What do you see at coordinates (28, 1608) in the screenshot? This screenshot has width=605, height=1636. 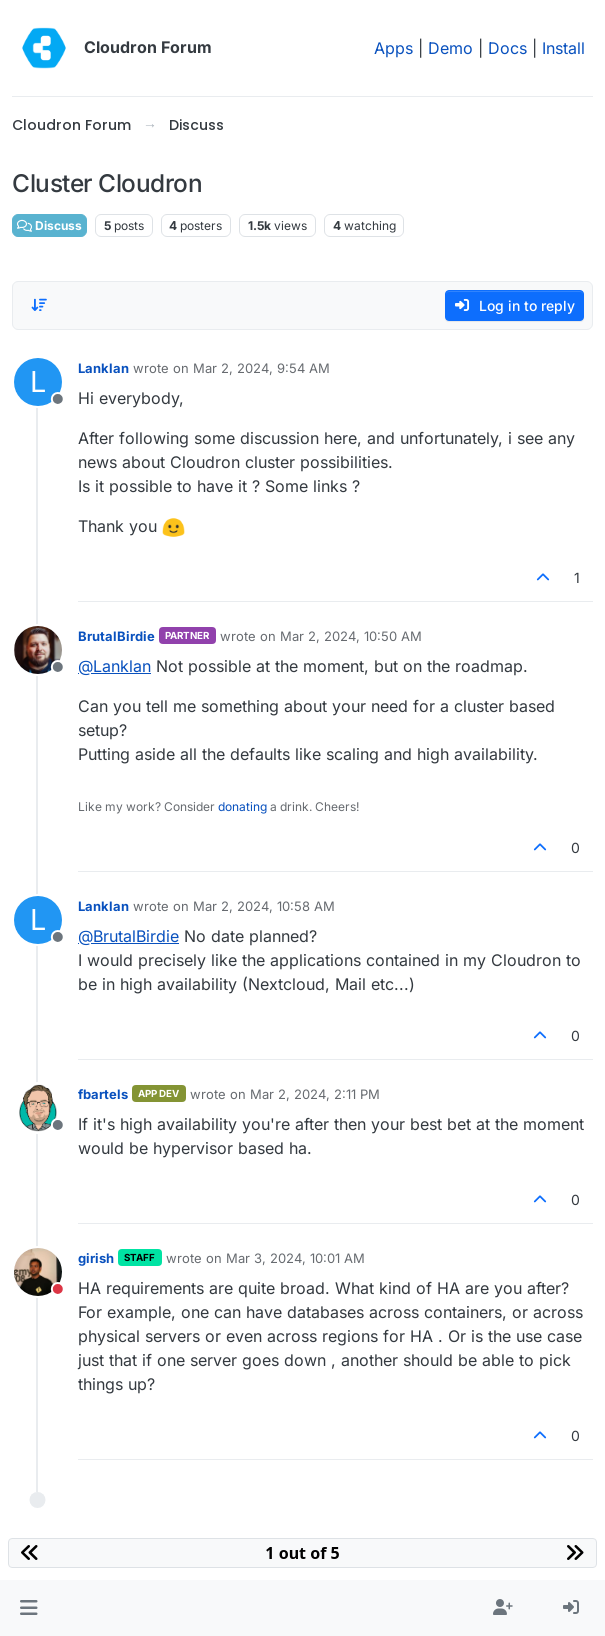 I see `[button]` at bounding box center [28, 1608].